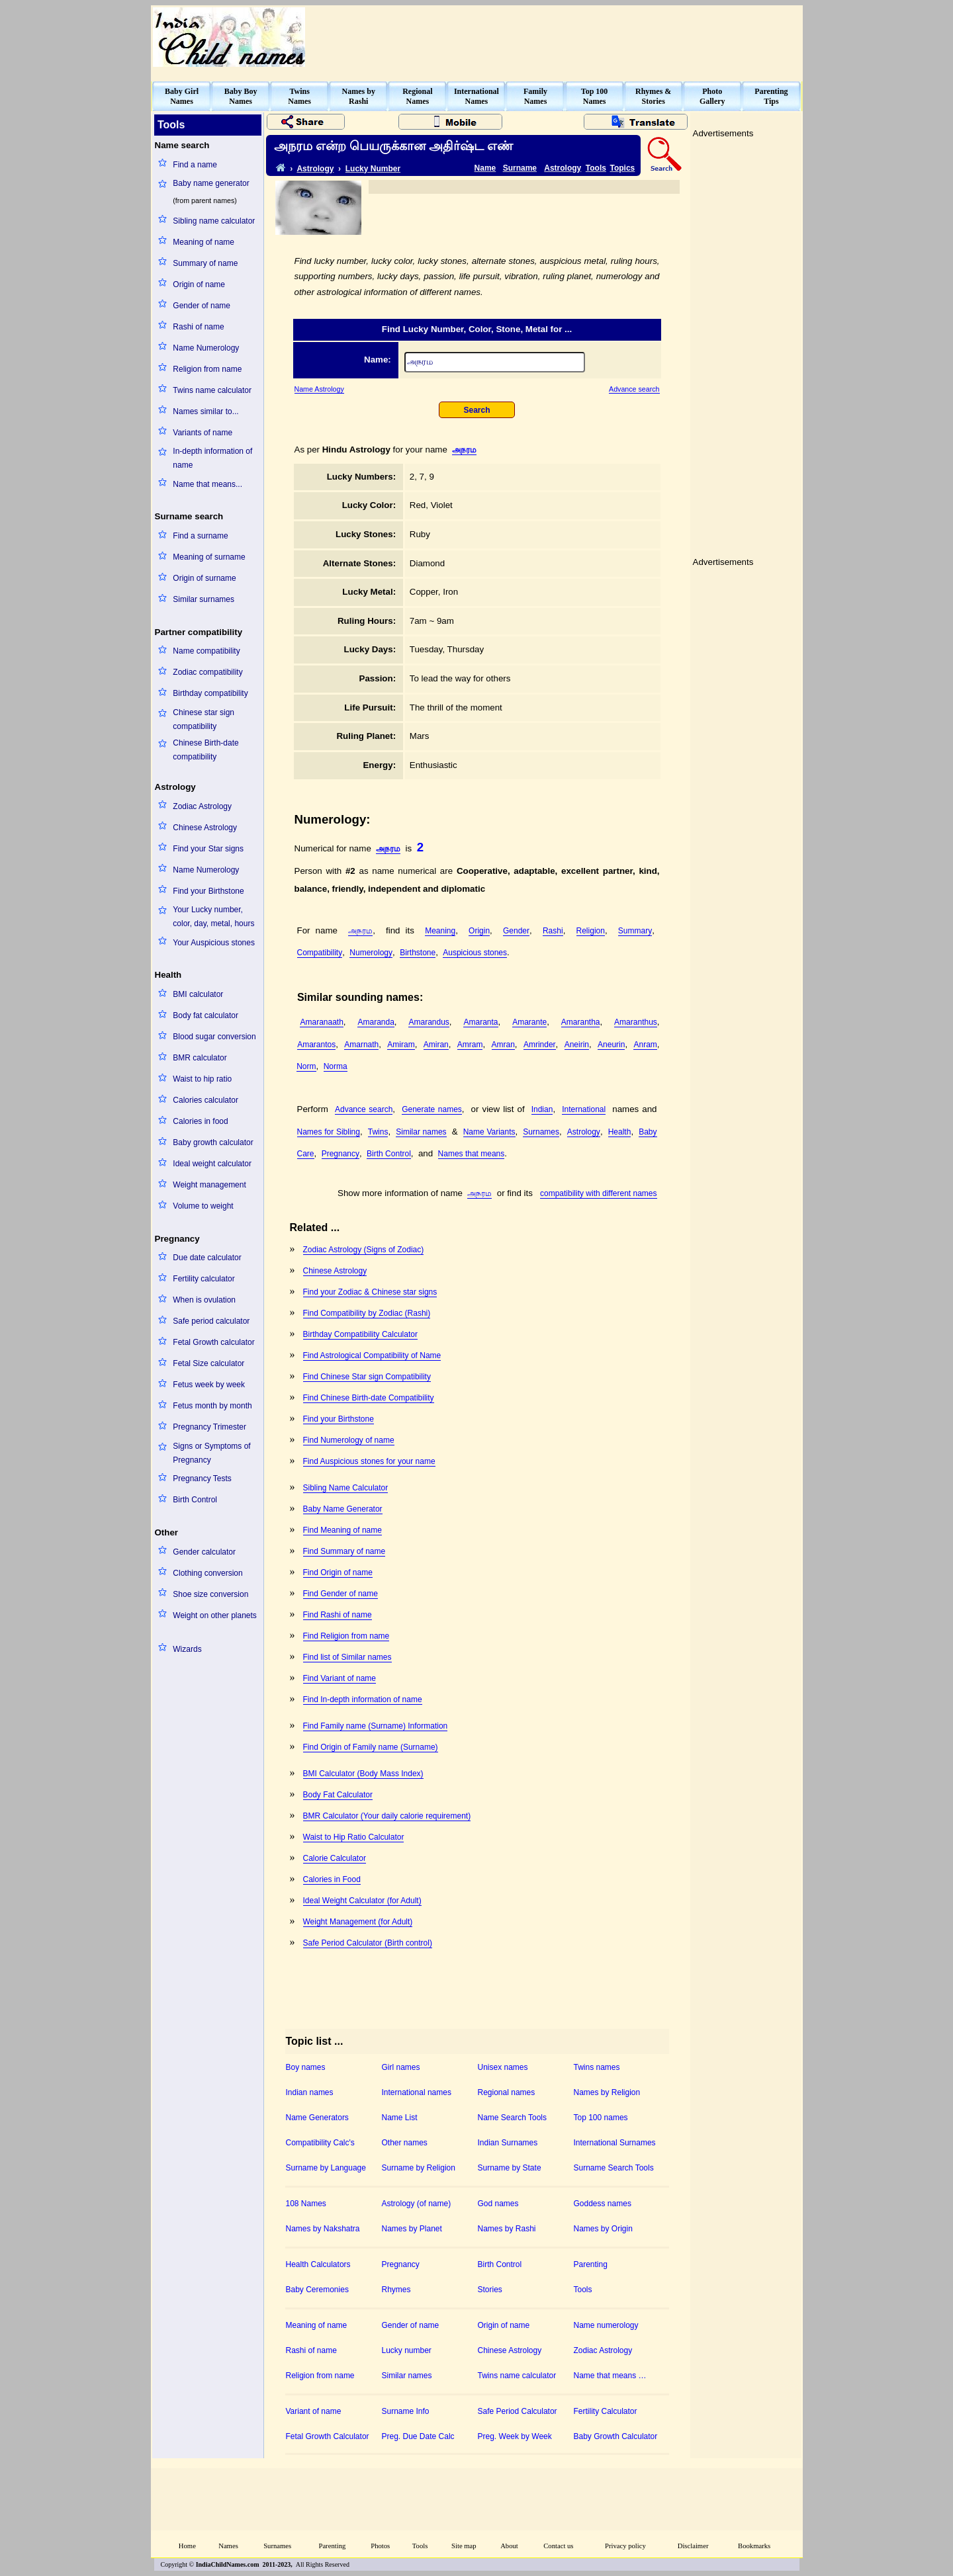 The width and height of the screenshot is (953, 2576). Describe the element at coordinates (615, 2142) in the screenshot. I see `International Surnames` at that location.